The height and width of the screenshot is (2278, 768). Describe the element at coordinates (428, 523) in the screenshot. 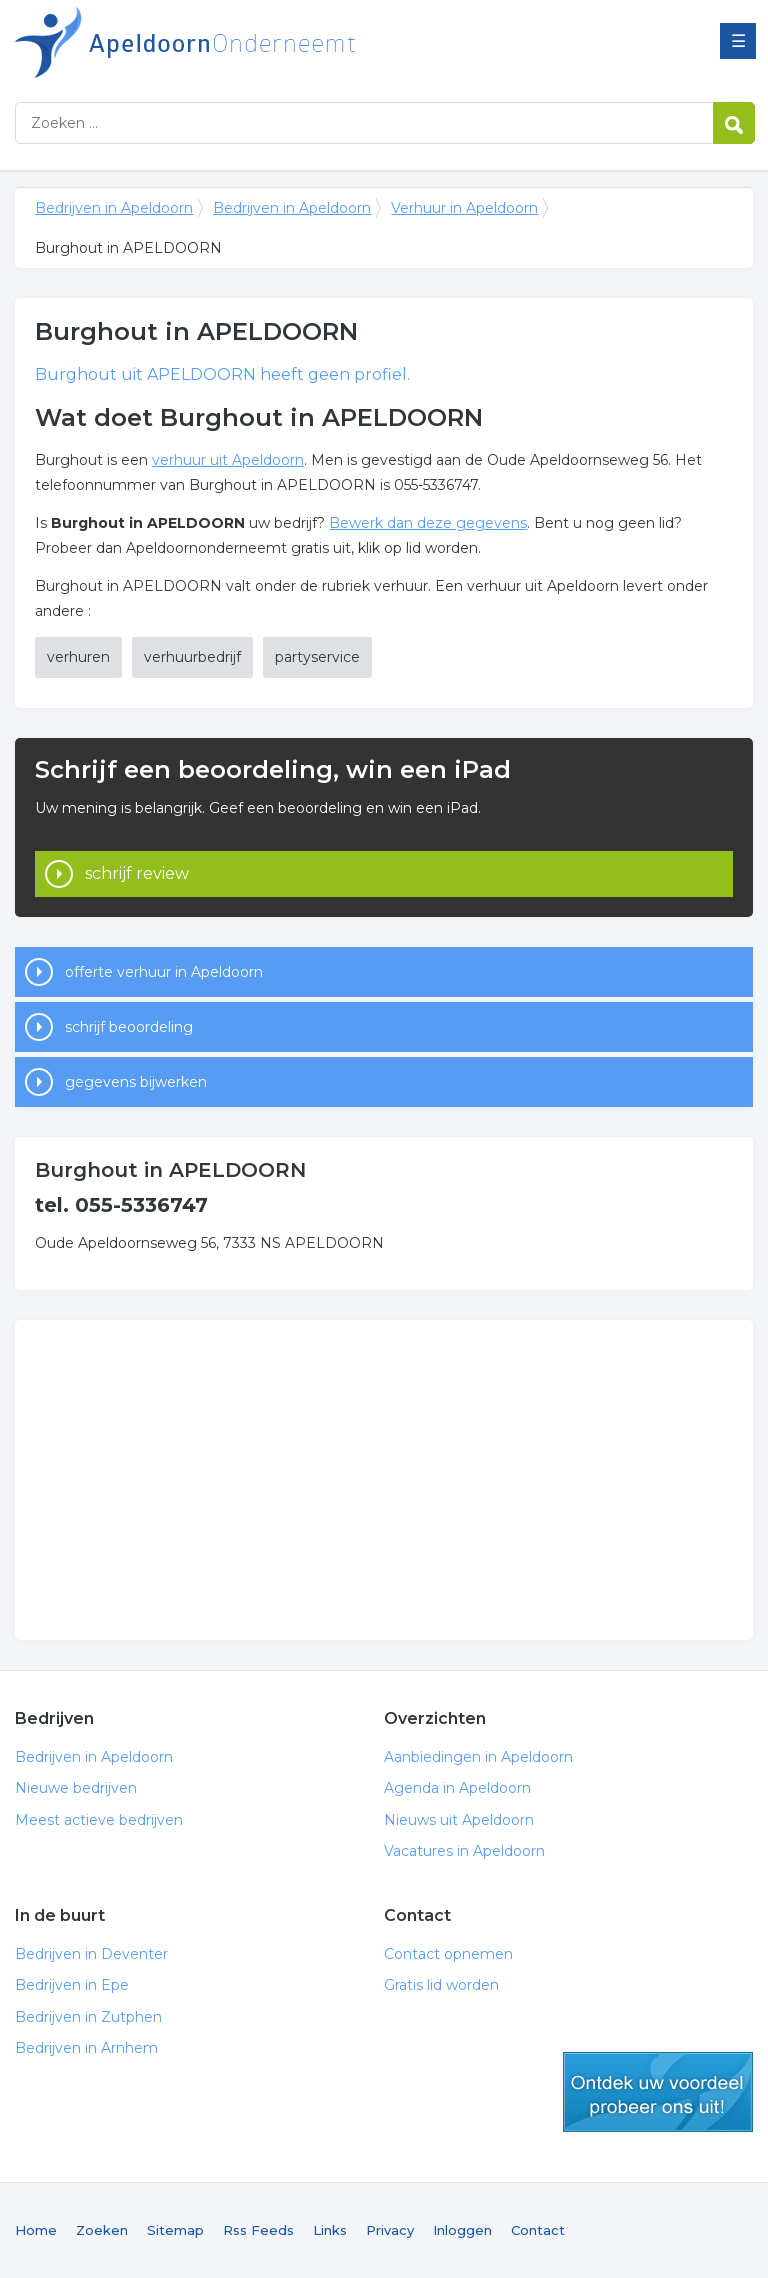

I see `Bewerk dan deze gegevens` at that location.